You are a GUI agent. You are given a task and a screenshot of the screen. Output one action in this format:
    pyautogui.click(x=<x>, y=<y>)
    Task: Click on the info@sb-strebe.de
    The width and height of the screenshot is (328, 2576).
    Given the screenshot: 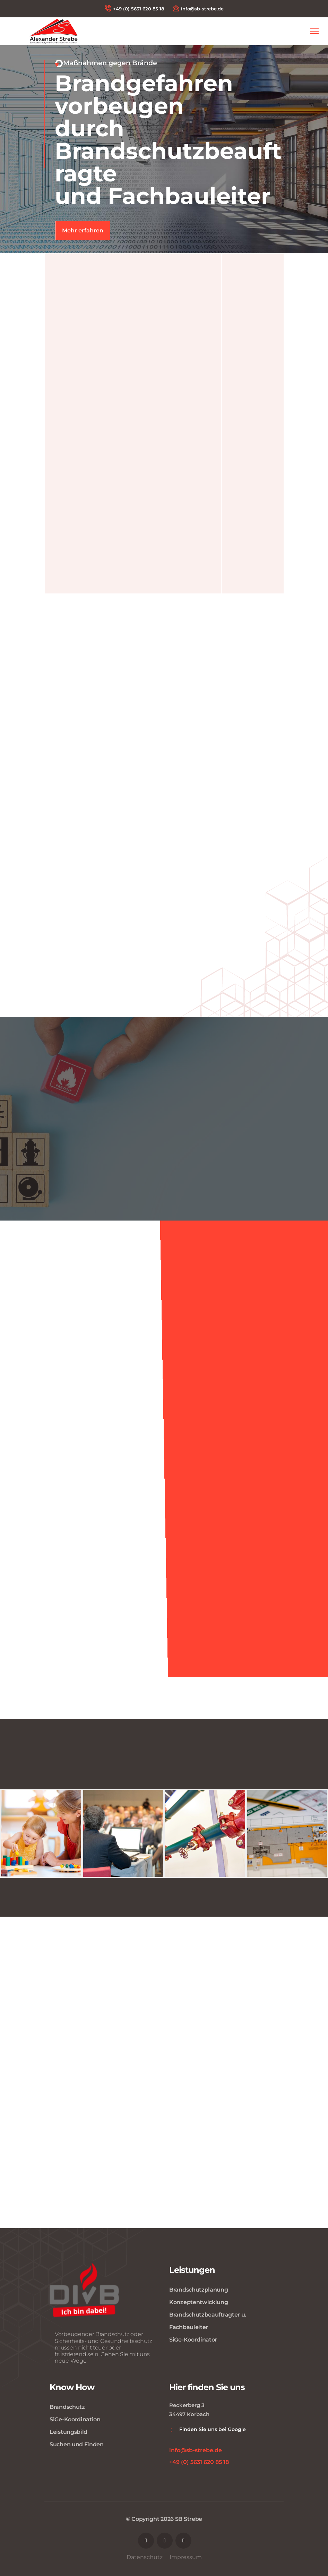 What is the action you would take?
    pyautogui.click(x=198, y=8)
    